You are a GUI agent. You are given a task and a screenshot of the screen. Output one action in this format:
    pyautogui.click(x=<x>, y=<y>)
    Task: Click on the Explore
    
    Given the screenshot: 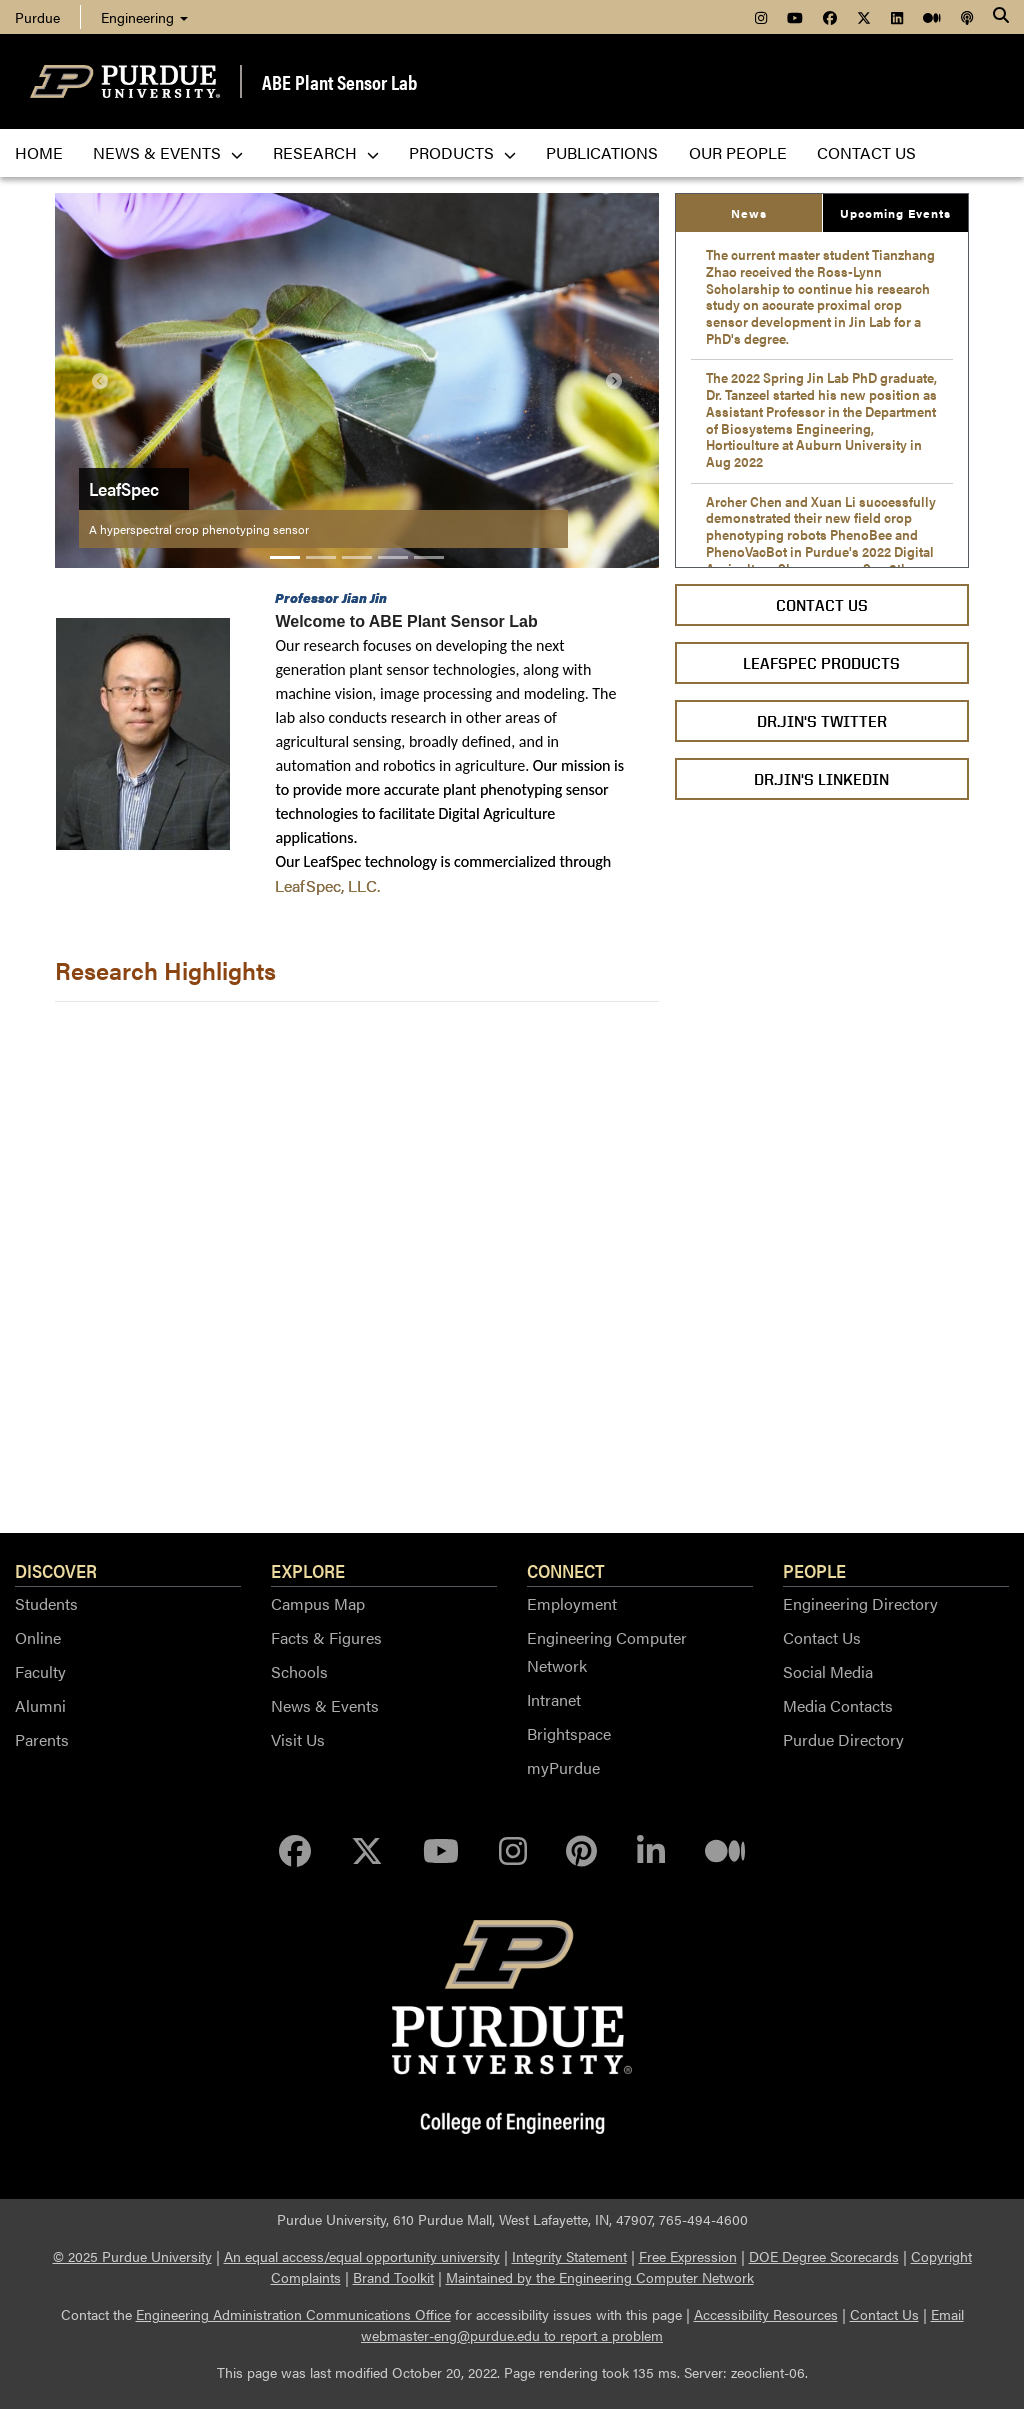 What is the action you would take?
    pyautogui.click(x=308, y=1570)
    